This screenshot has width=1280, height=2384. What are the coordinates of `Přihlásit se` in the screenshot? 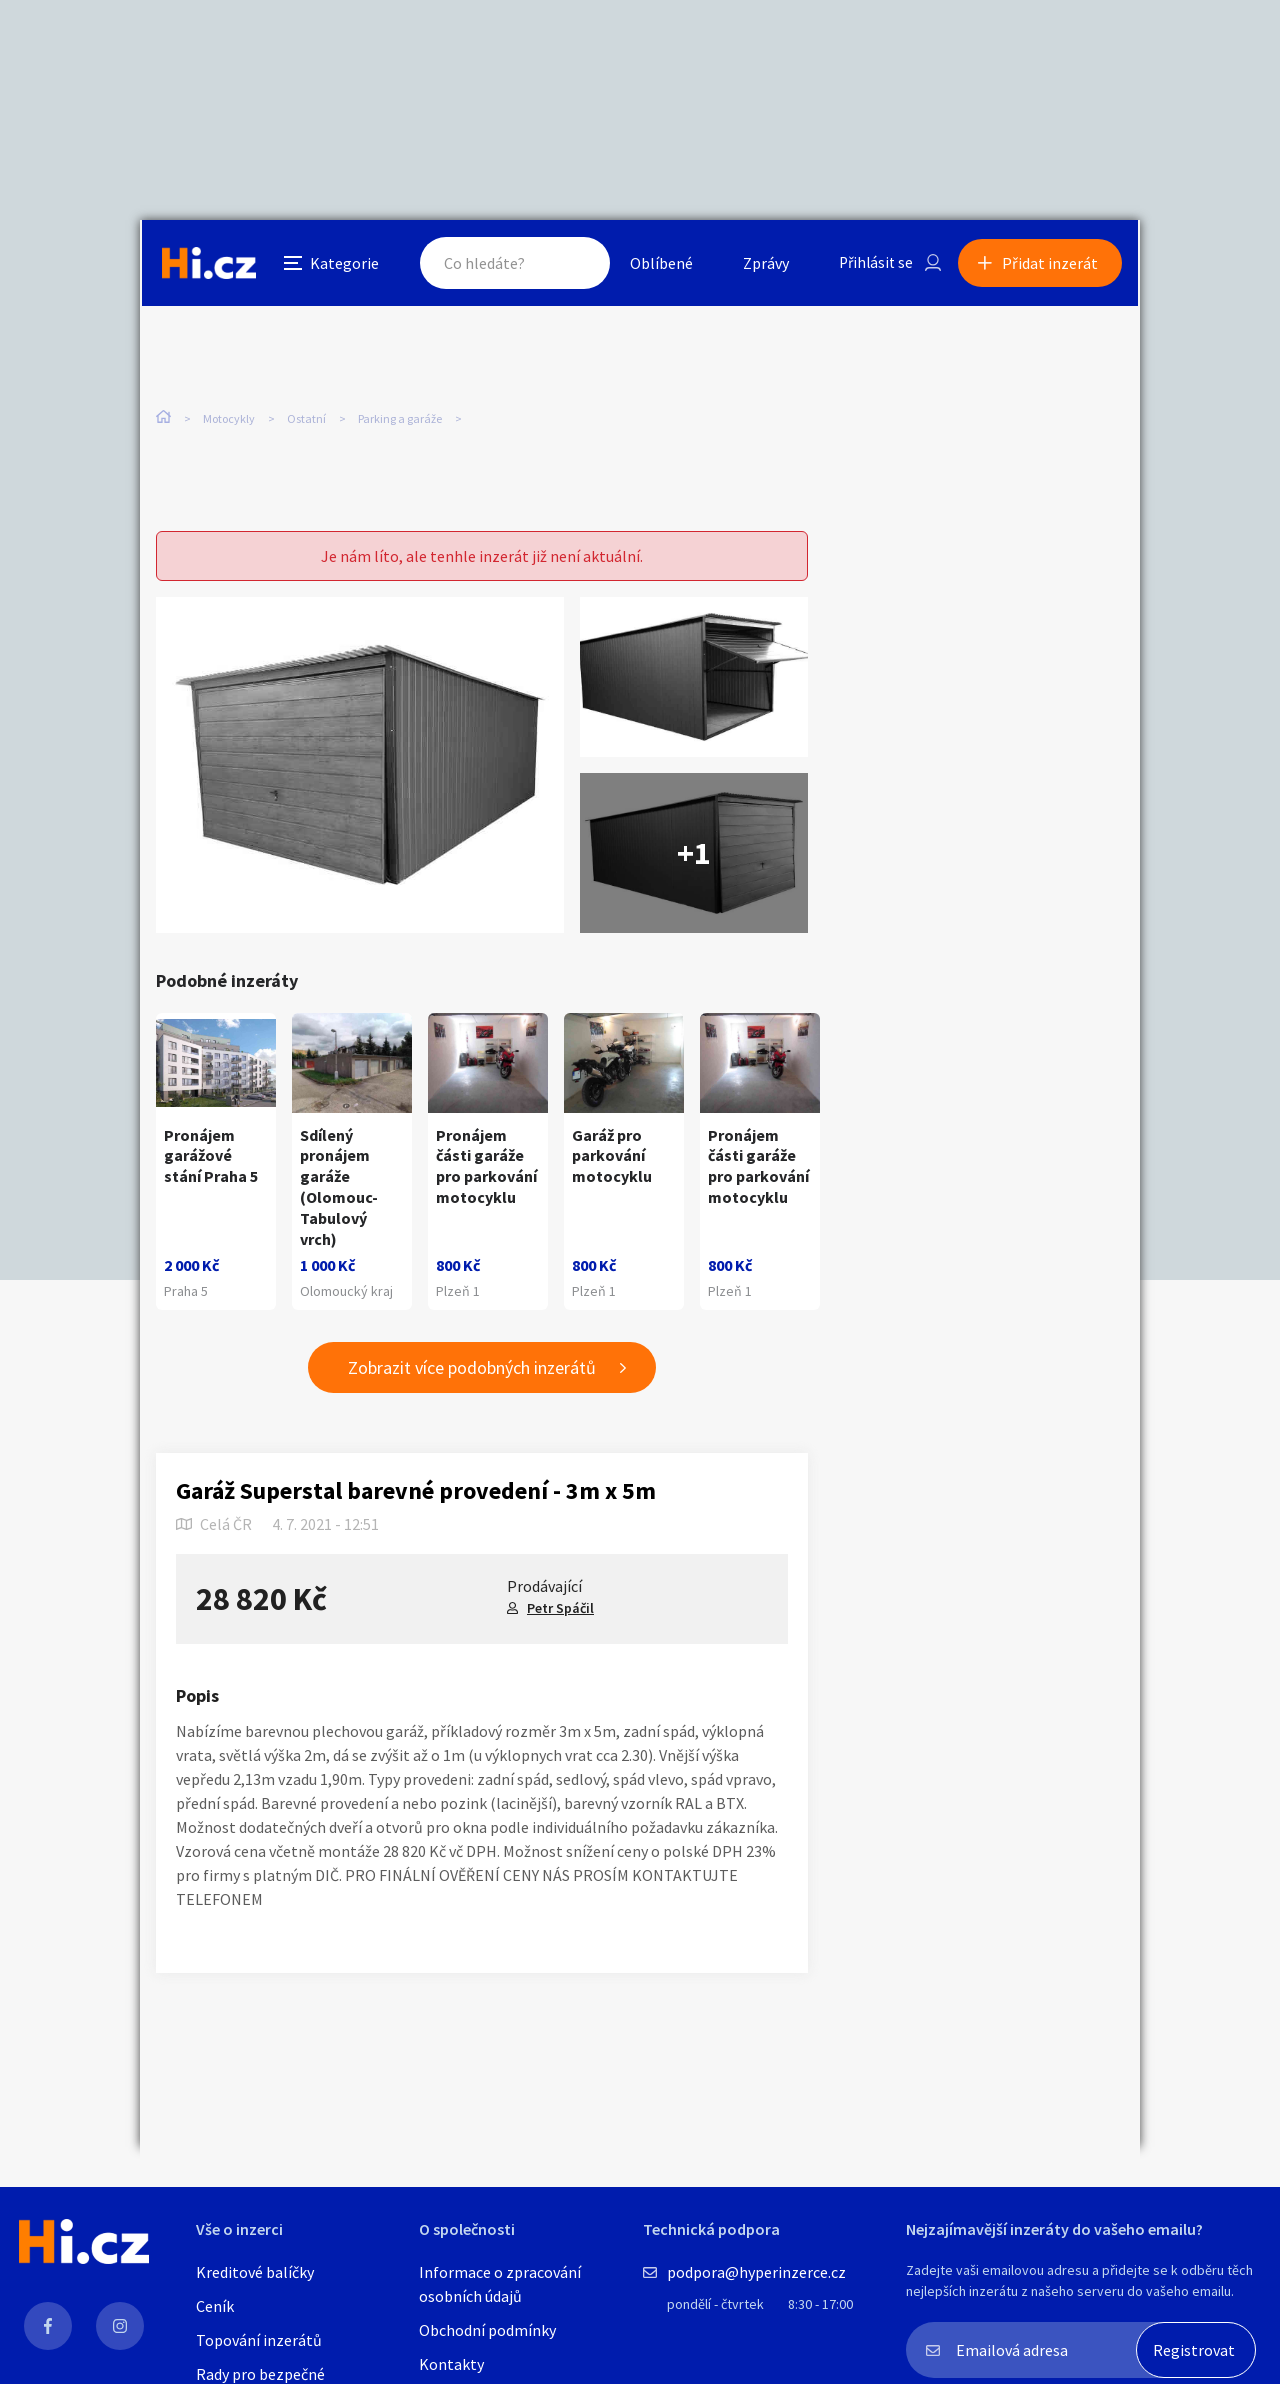 It's located at (871, 264).